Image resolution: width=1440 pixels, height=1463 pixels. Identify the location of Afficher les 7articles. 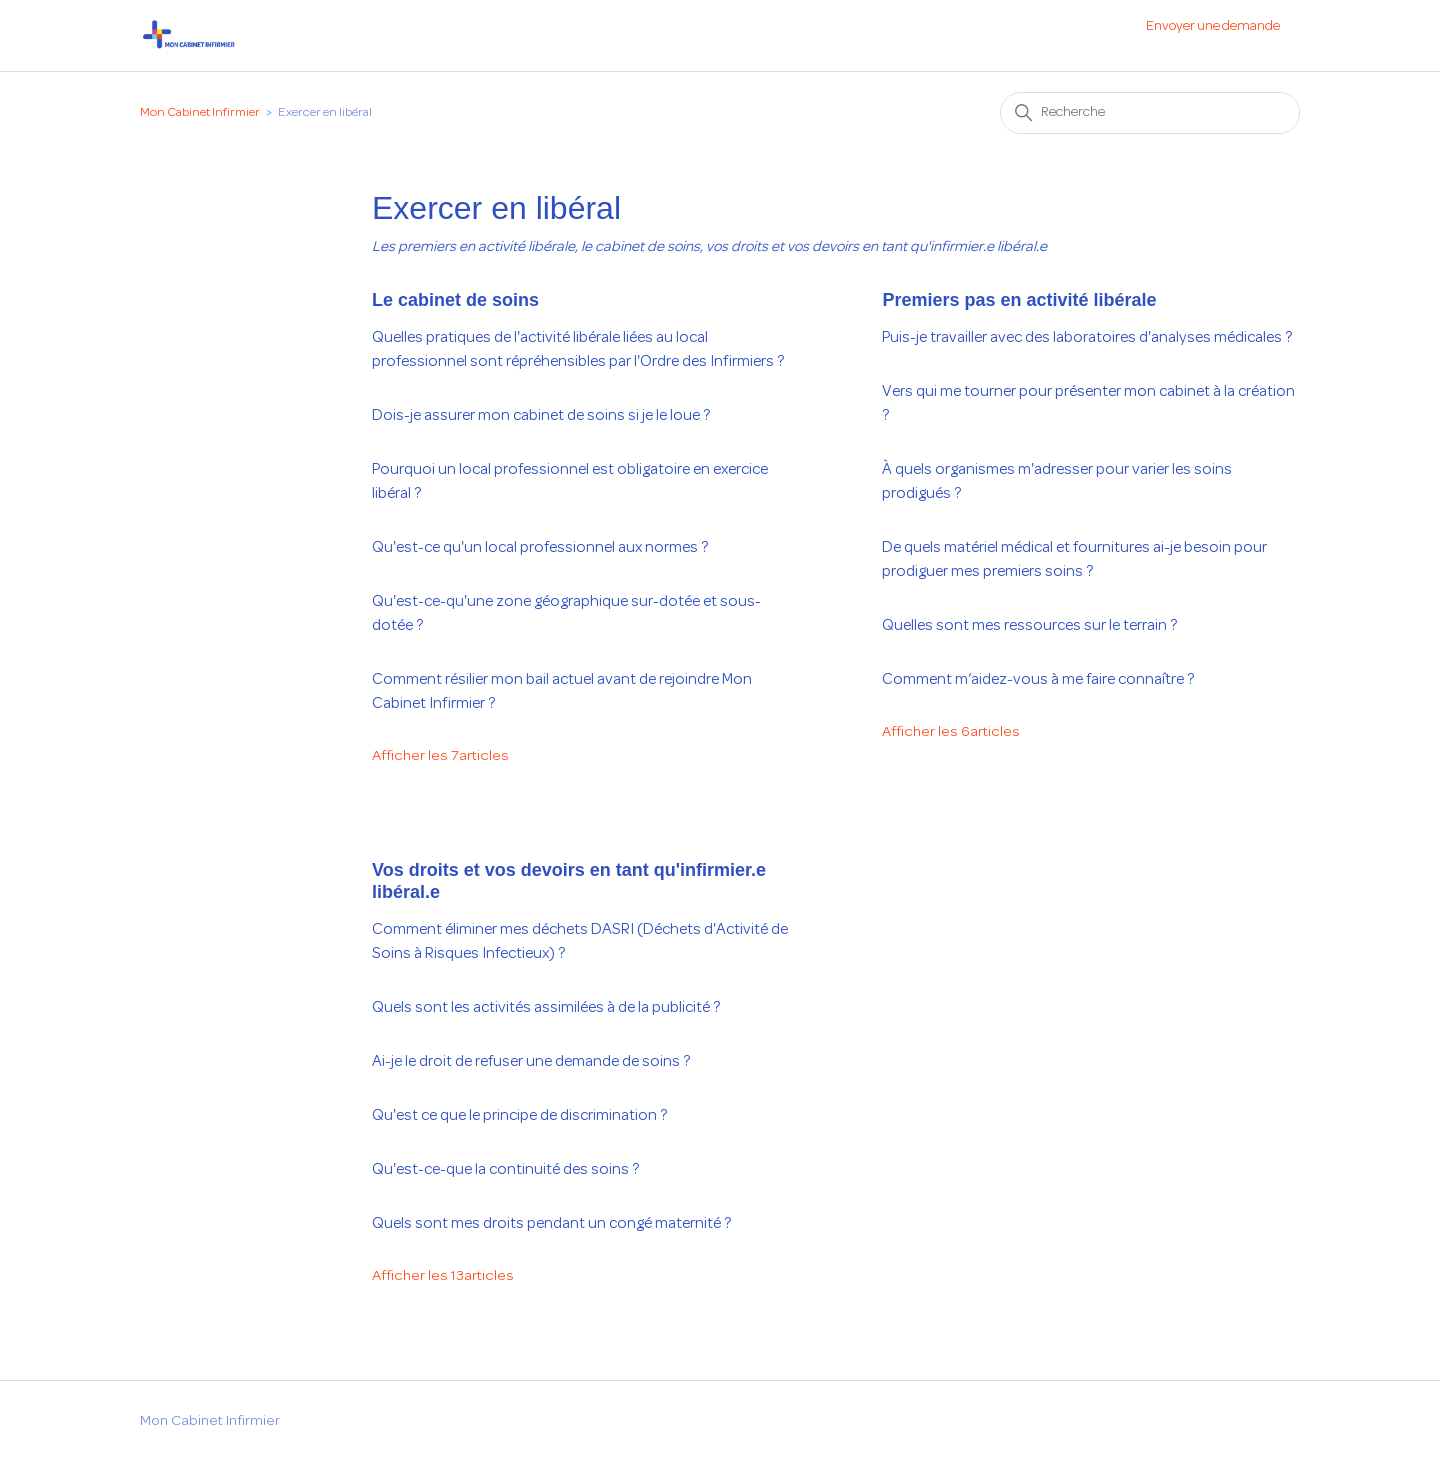
(440, 756).